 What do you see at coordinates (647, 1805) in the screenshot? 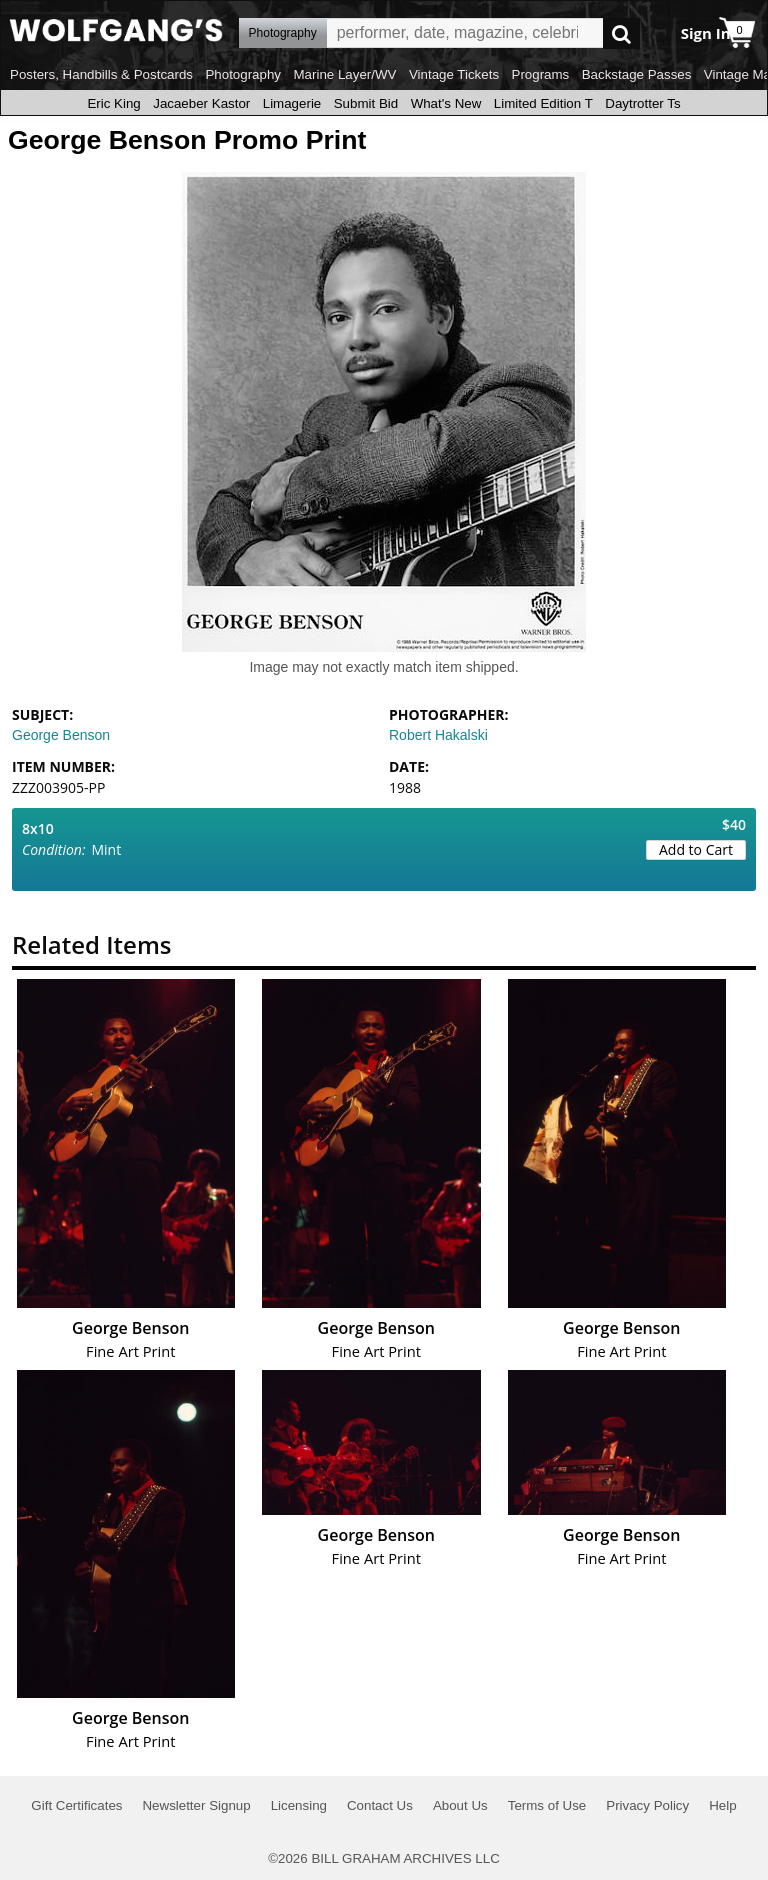
I see `Privacy Policy` at bounding box center [647, 1805].